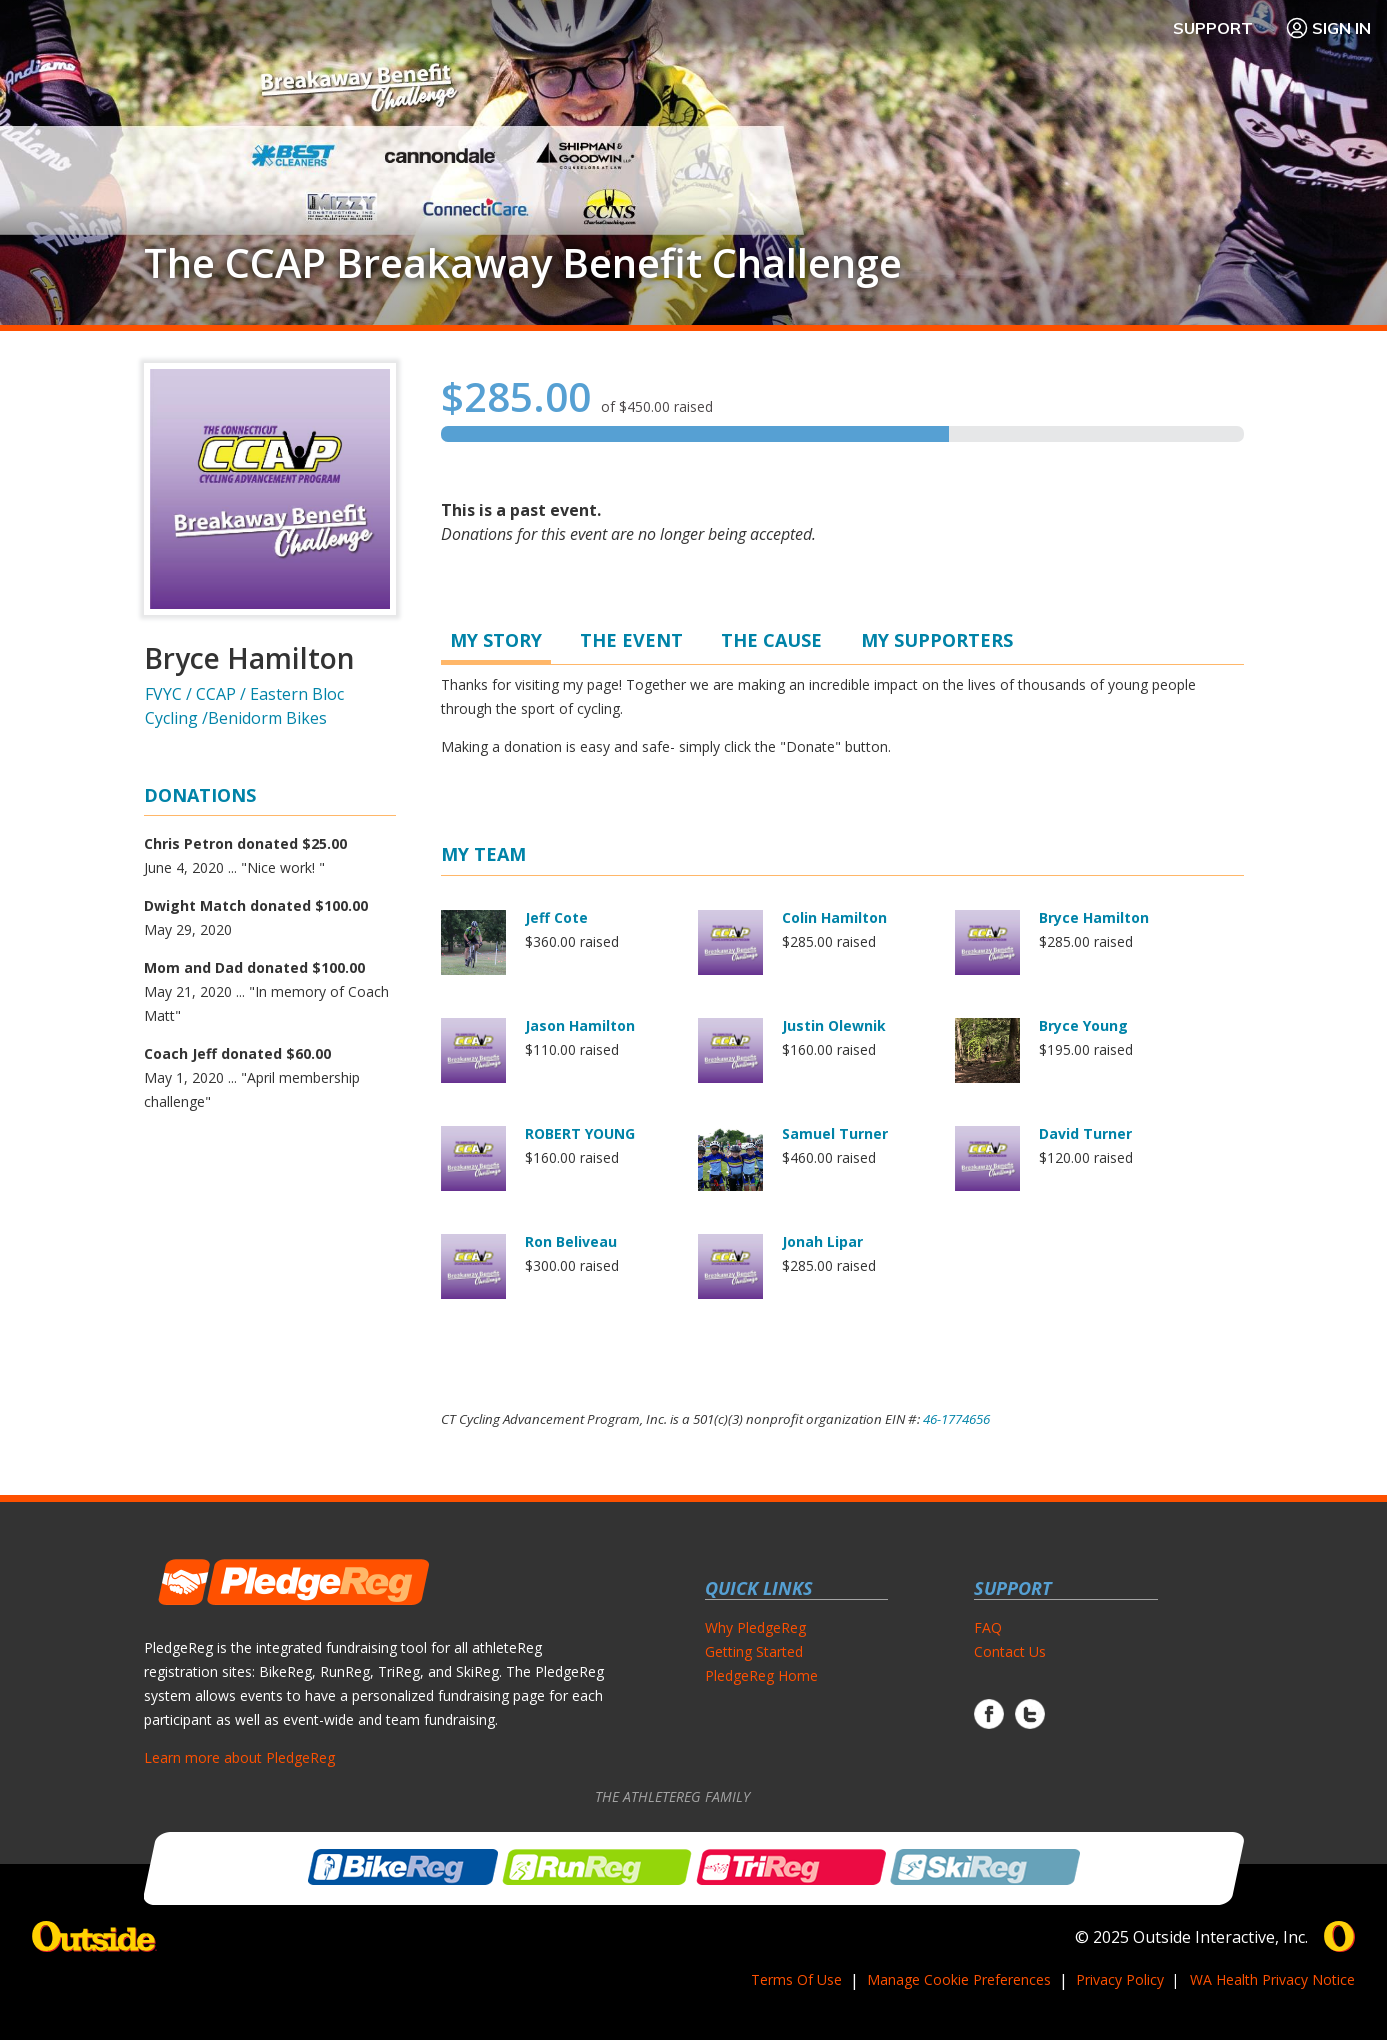  I want to click on Sign In, so click(1328, 28).